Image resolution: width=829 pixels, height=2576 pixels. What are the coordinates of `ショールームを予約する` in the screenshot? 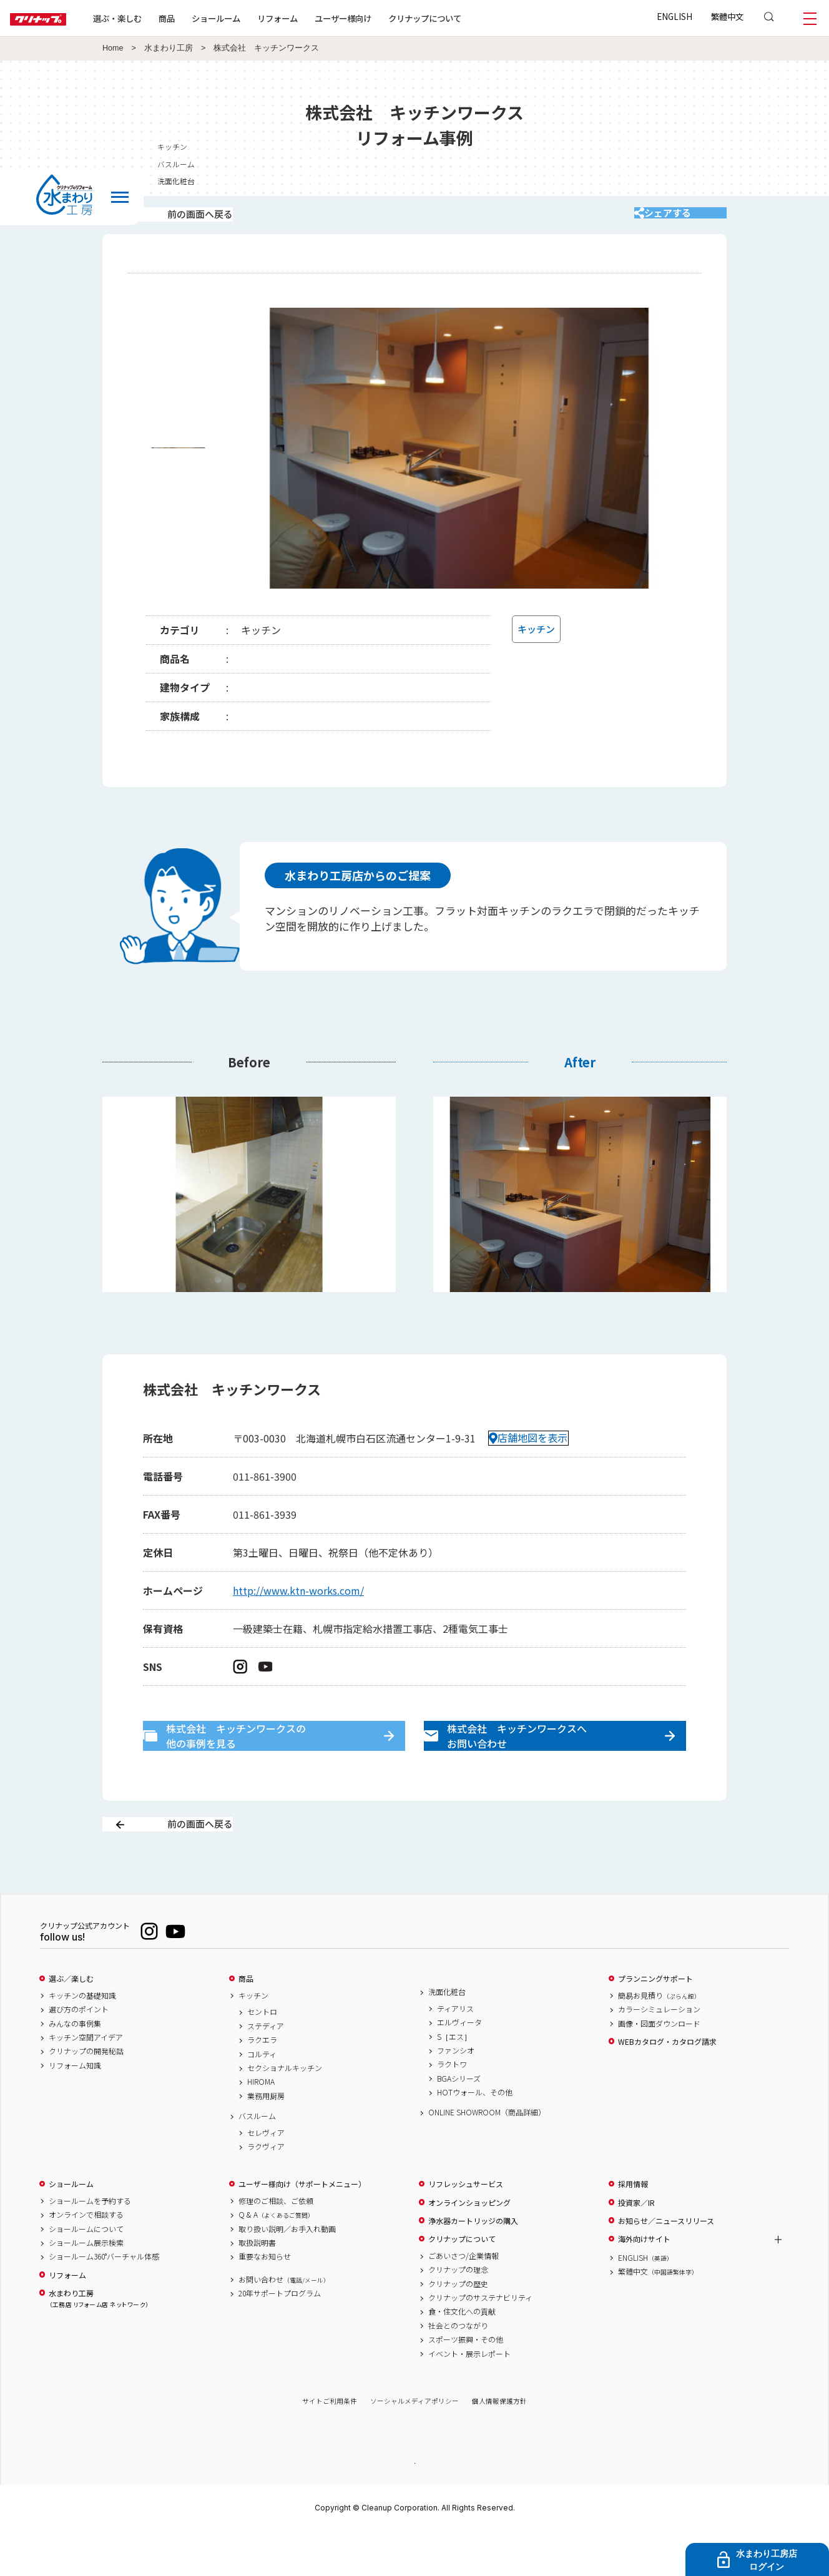 It's located at (90, 2245).